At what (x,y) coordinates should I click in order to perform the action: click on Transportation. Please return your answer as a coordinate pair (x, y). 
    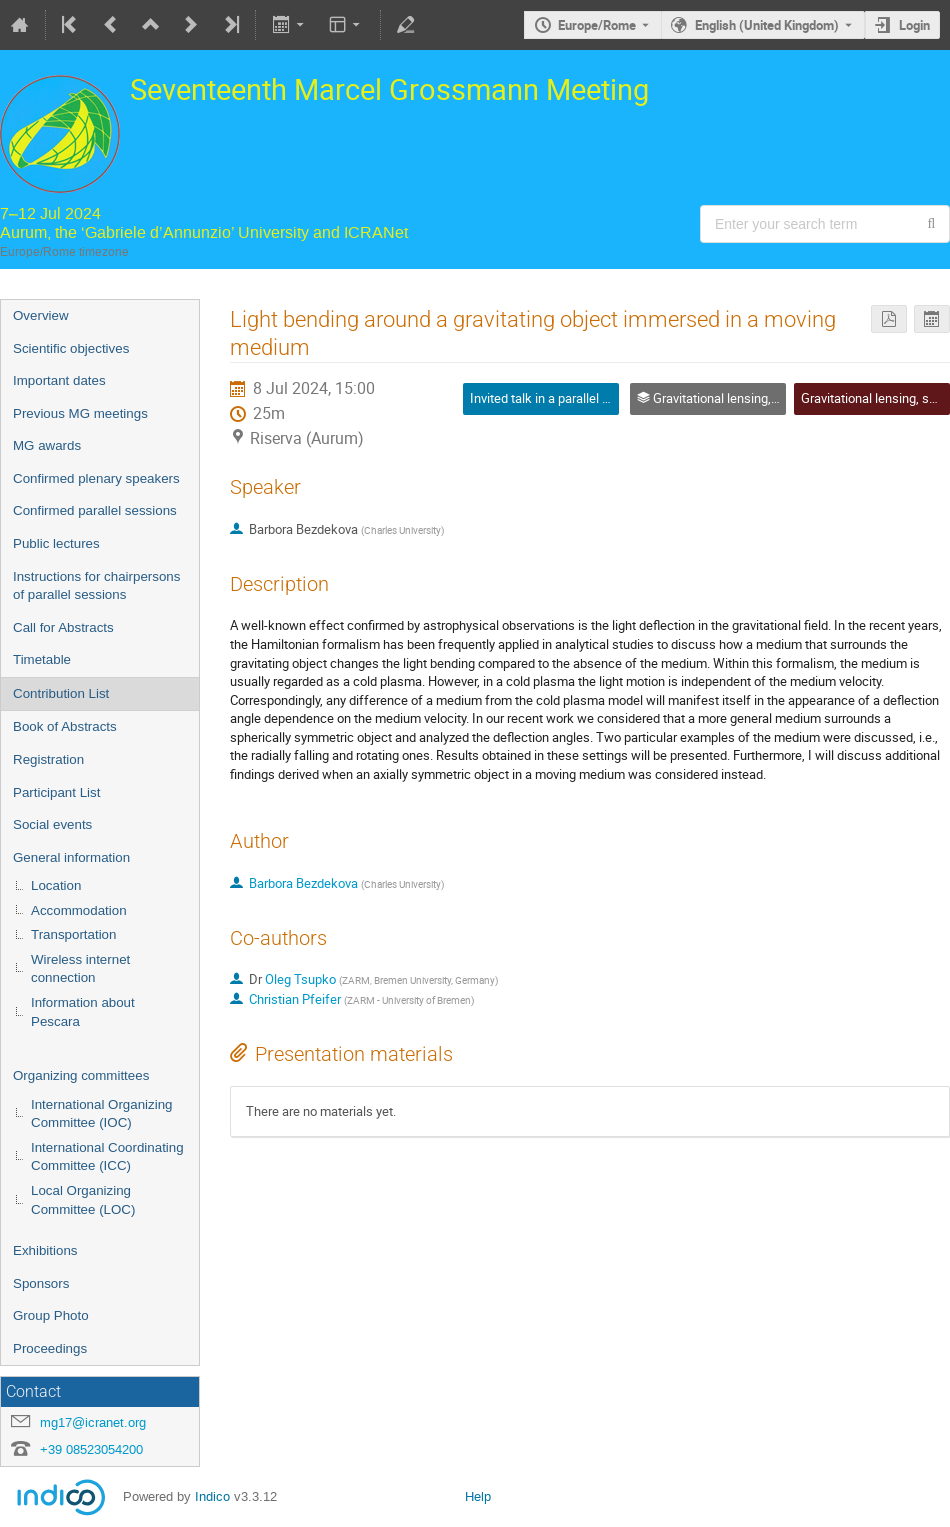
    Looking at the image, I should click on (73, 934).